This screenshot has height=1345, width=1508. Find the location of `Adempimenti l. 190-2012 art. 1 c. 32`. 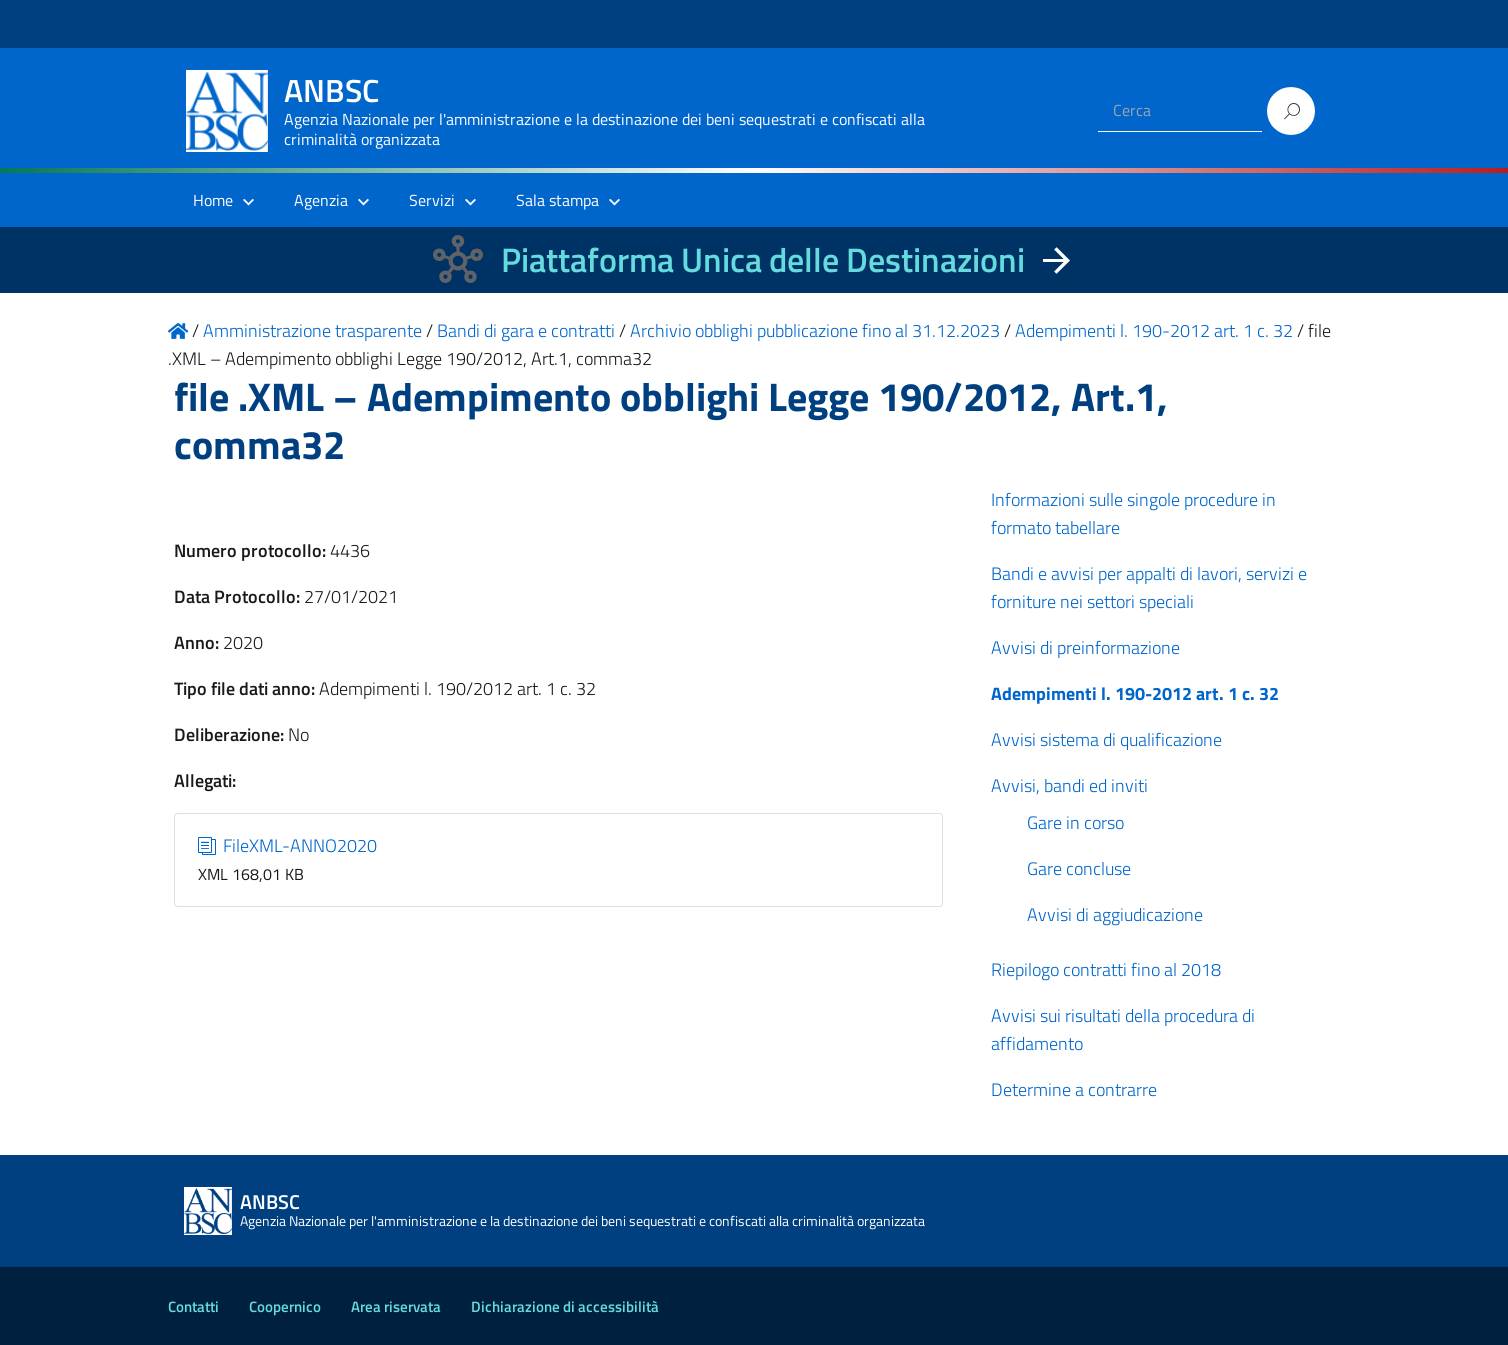

Adempimenti l. 190-2012 art. 1 c. 32 is located at coordinates (1135, 693).